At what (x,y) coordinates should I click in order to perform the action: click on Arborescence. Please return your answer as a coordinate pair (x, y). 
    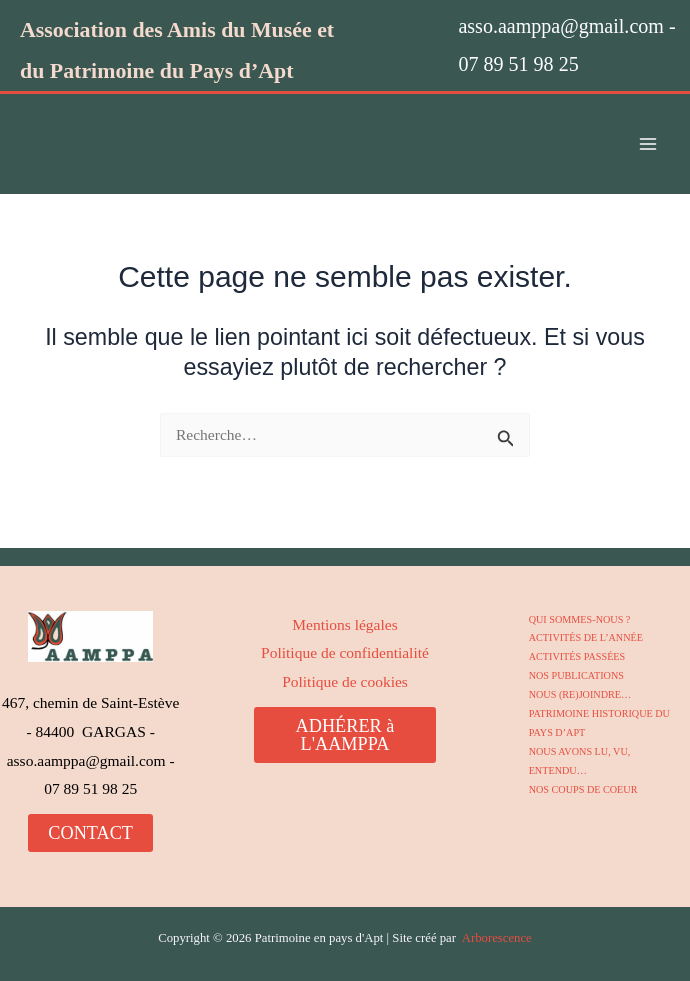
    Looking at the image, I should click on (497, 938).